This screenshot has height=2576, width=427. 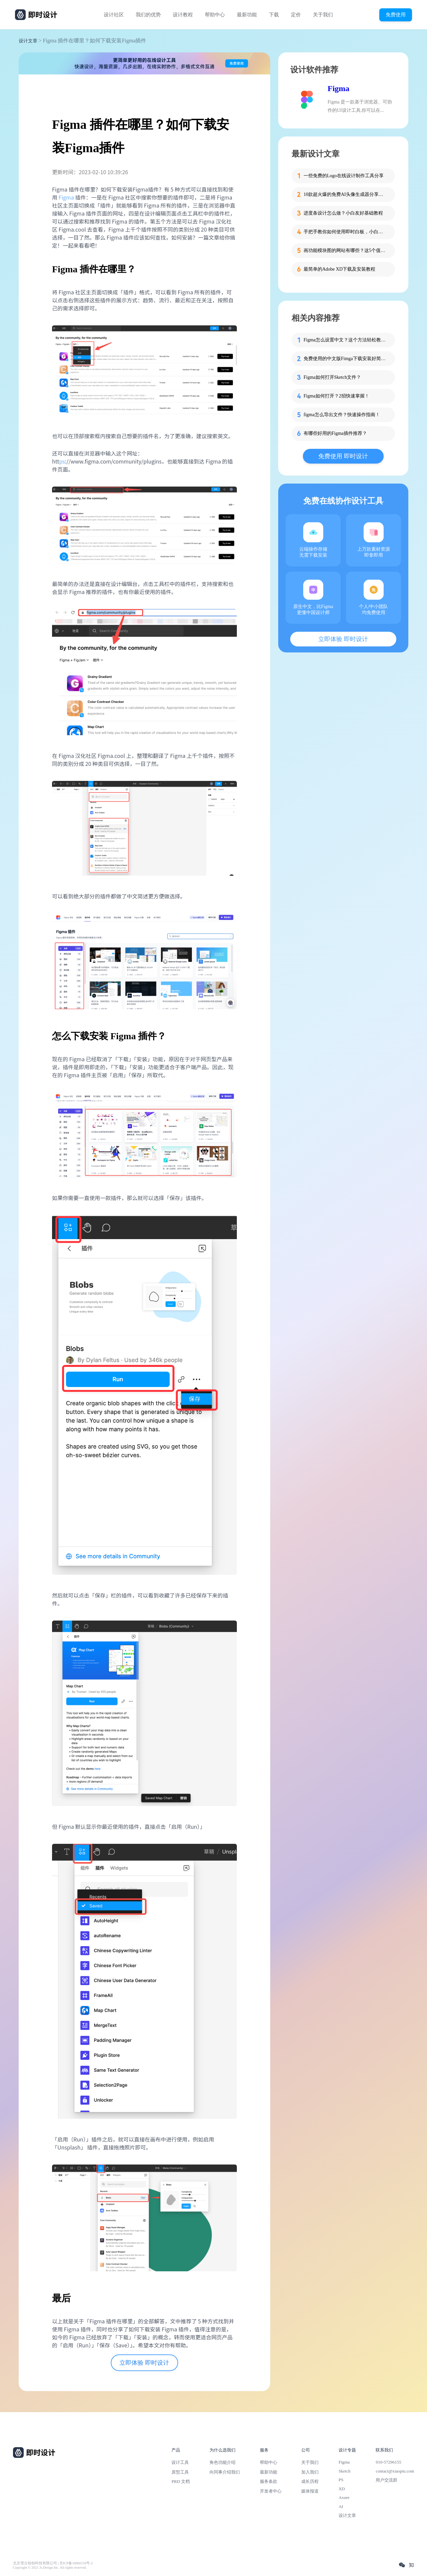 I want to click on 我们的优势, so click(x=148, y=14).